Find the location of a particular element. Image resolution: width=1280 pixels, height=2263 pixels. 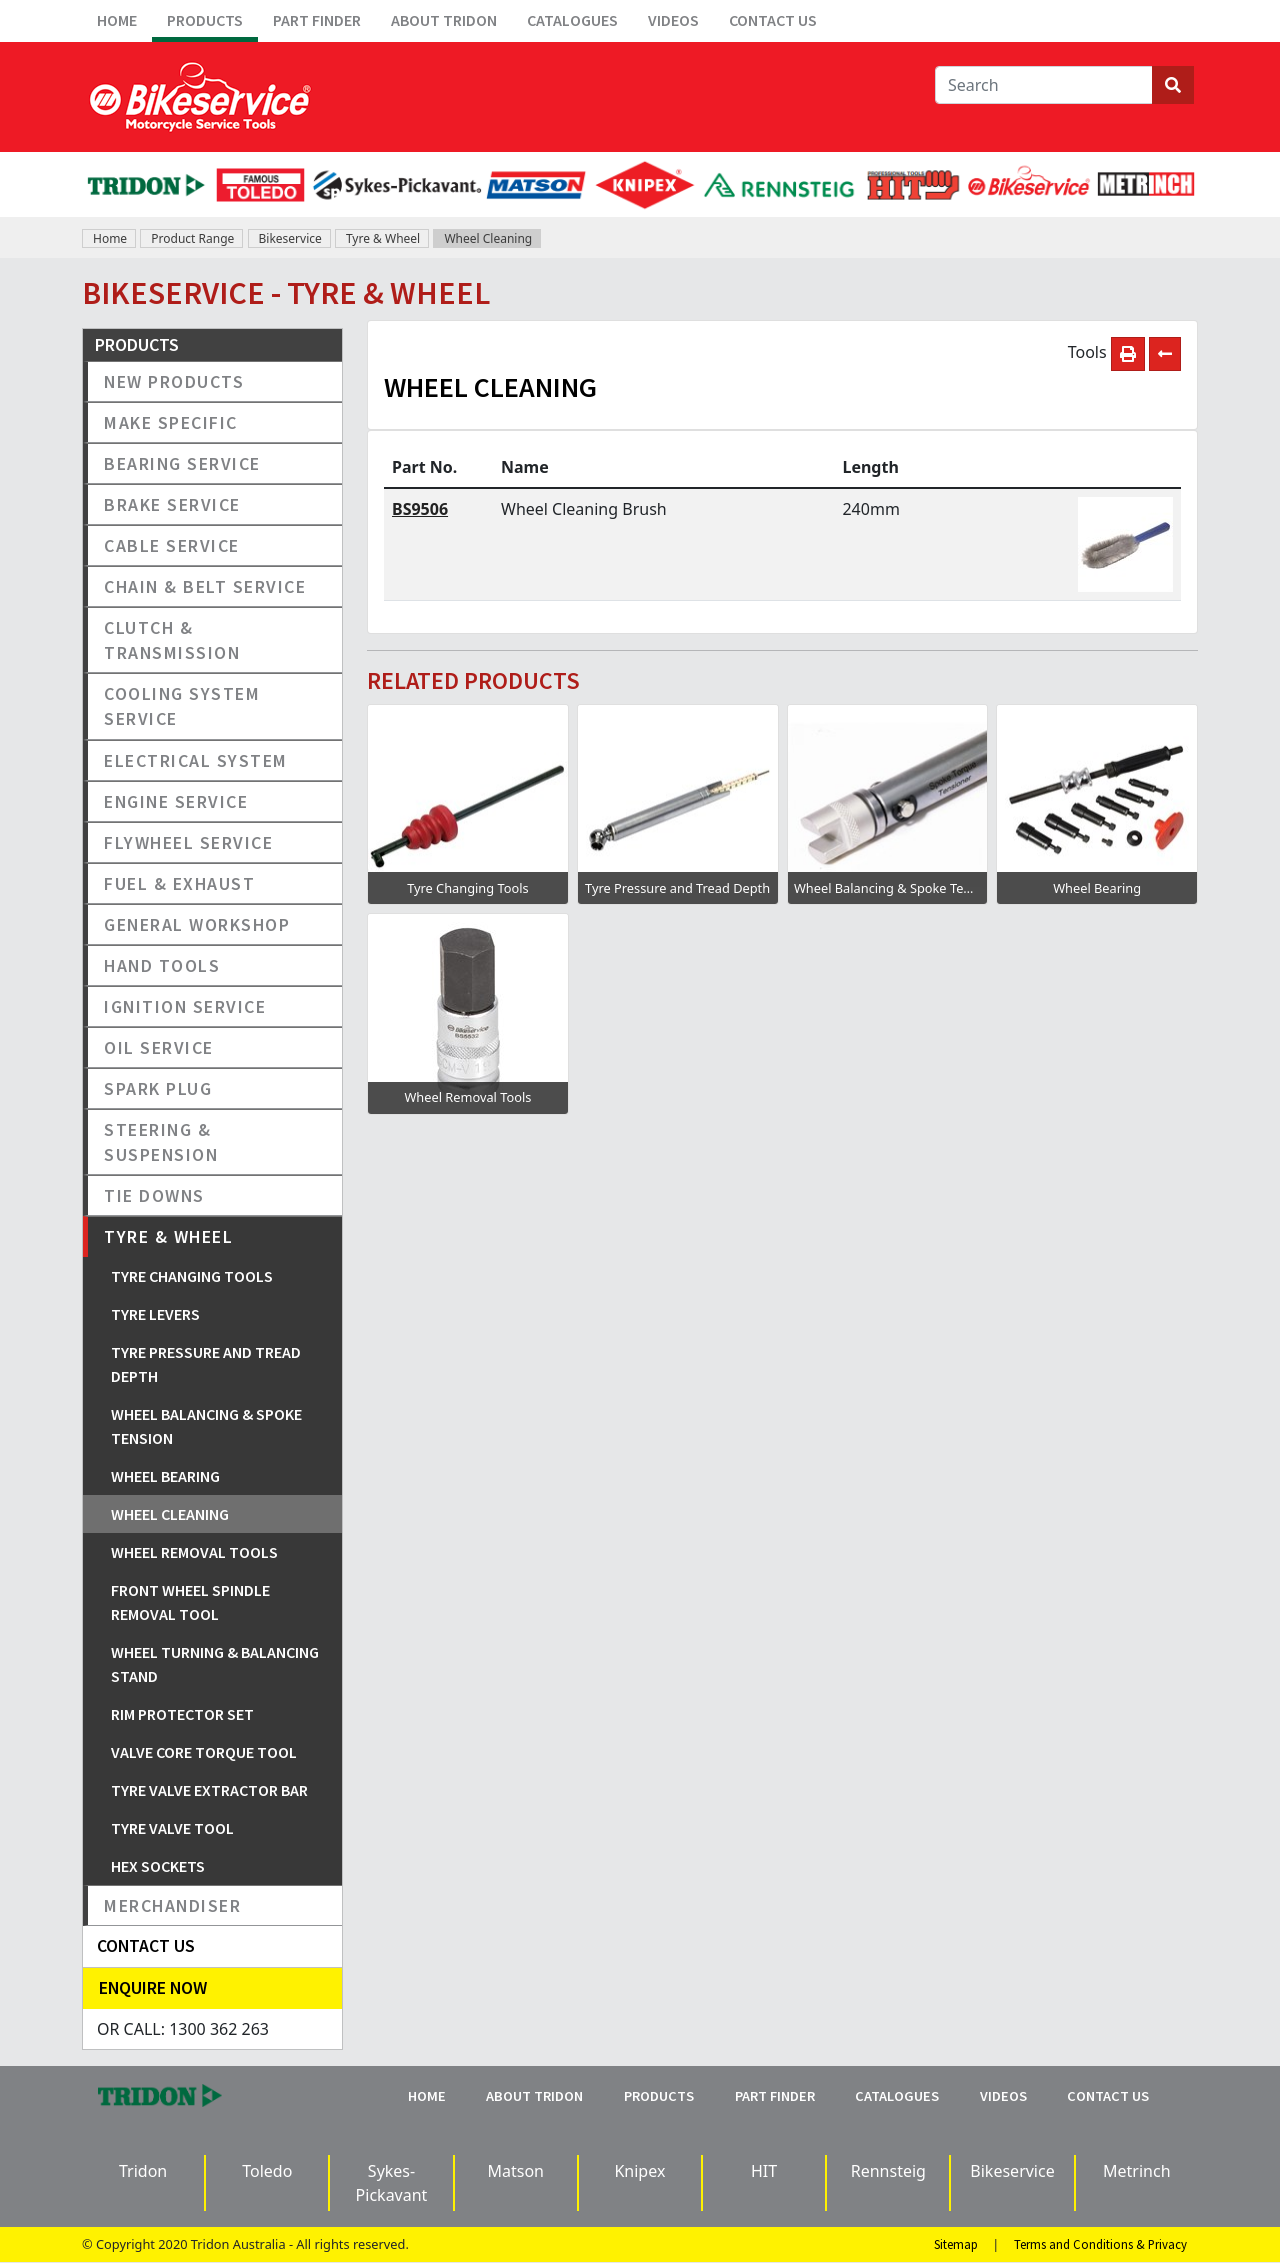

Tyre & Wheel is located at coordinates (383, 238).